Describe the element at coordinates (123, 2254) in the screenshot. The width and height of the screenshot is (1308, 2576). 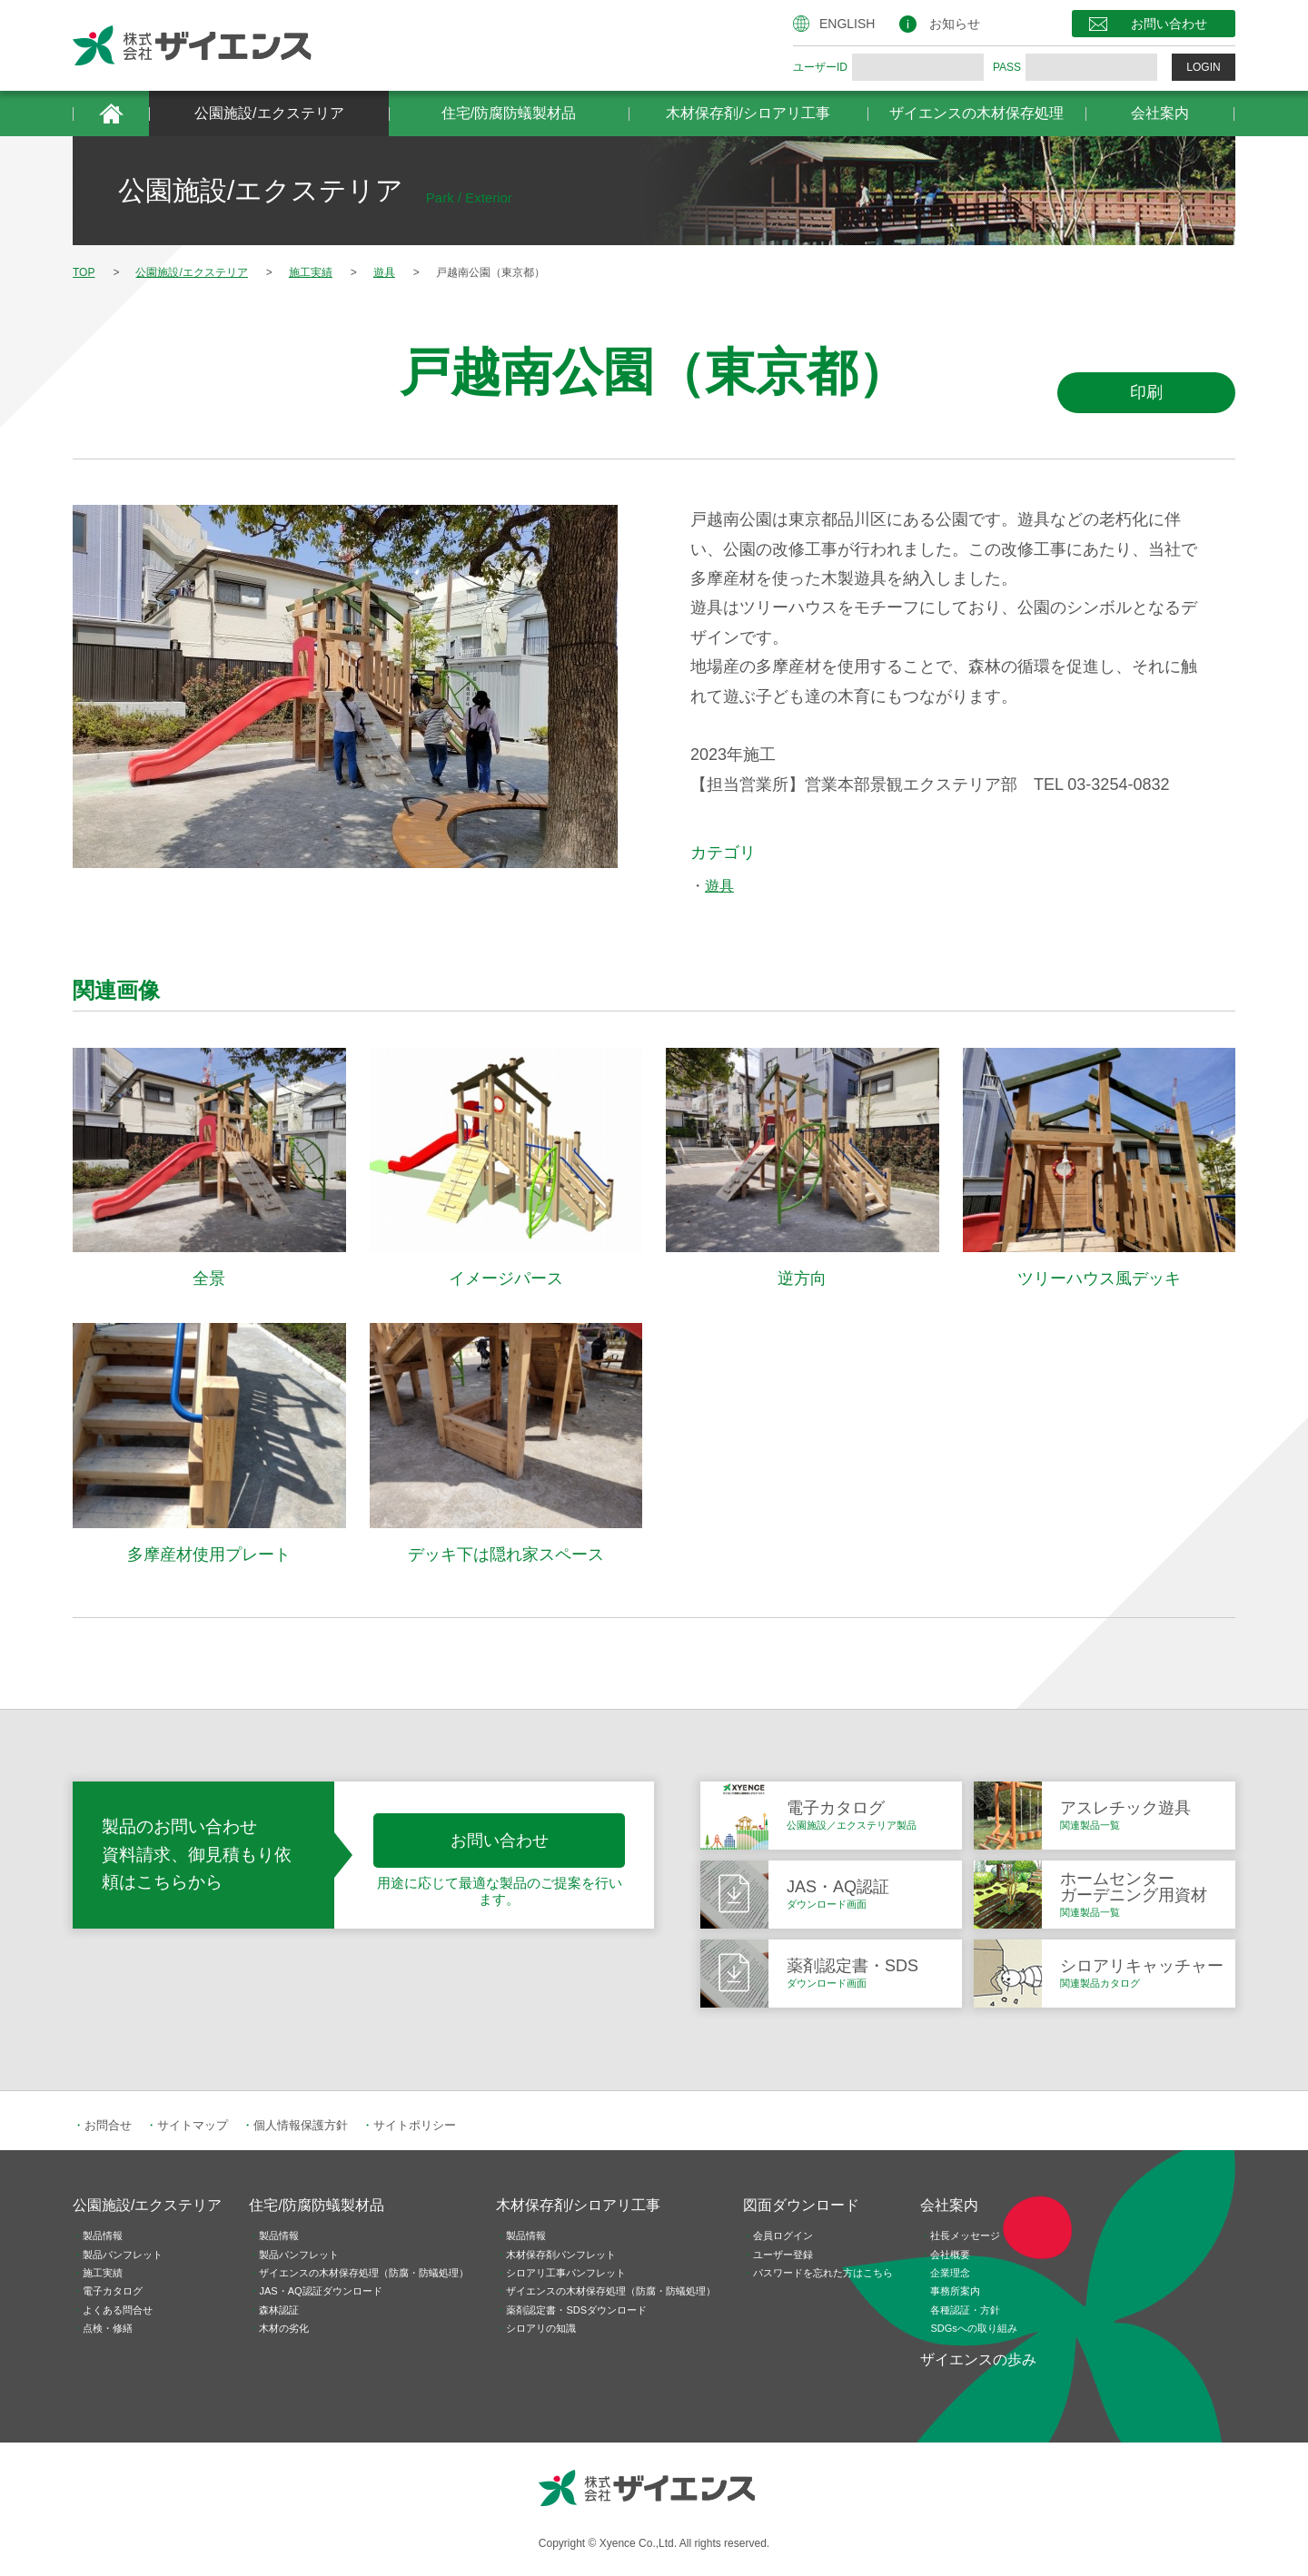
I see `製品パンフレット` at that location.